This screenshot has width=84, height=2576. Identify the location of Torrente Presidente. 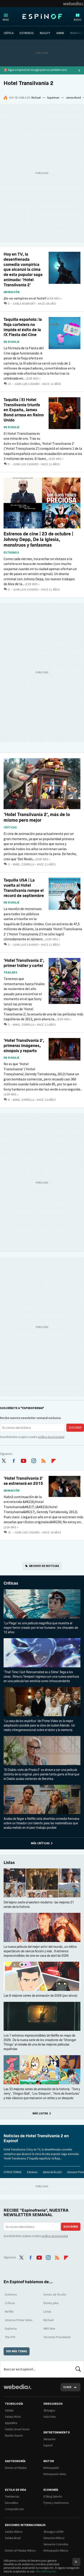
(57, 2337).